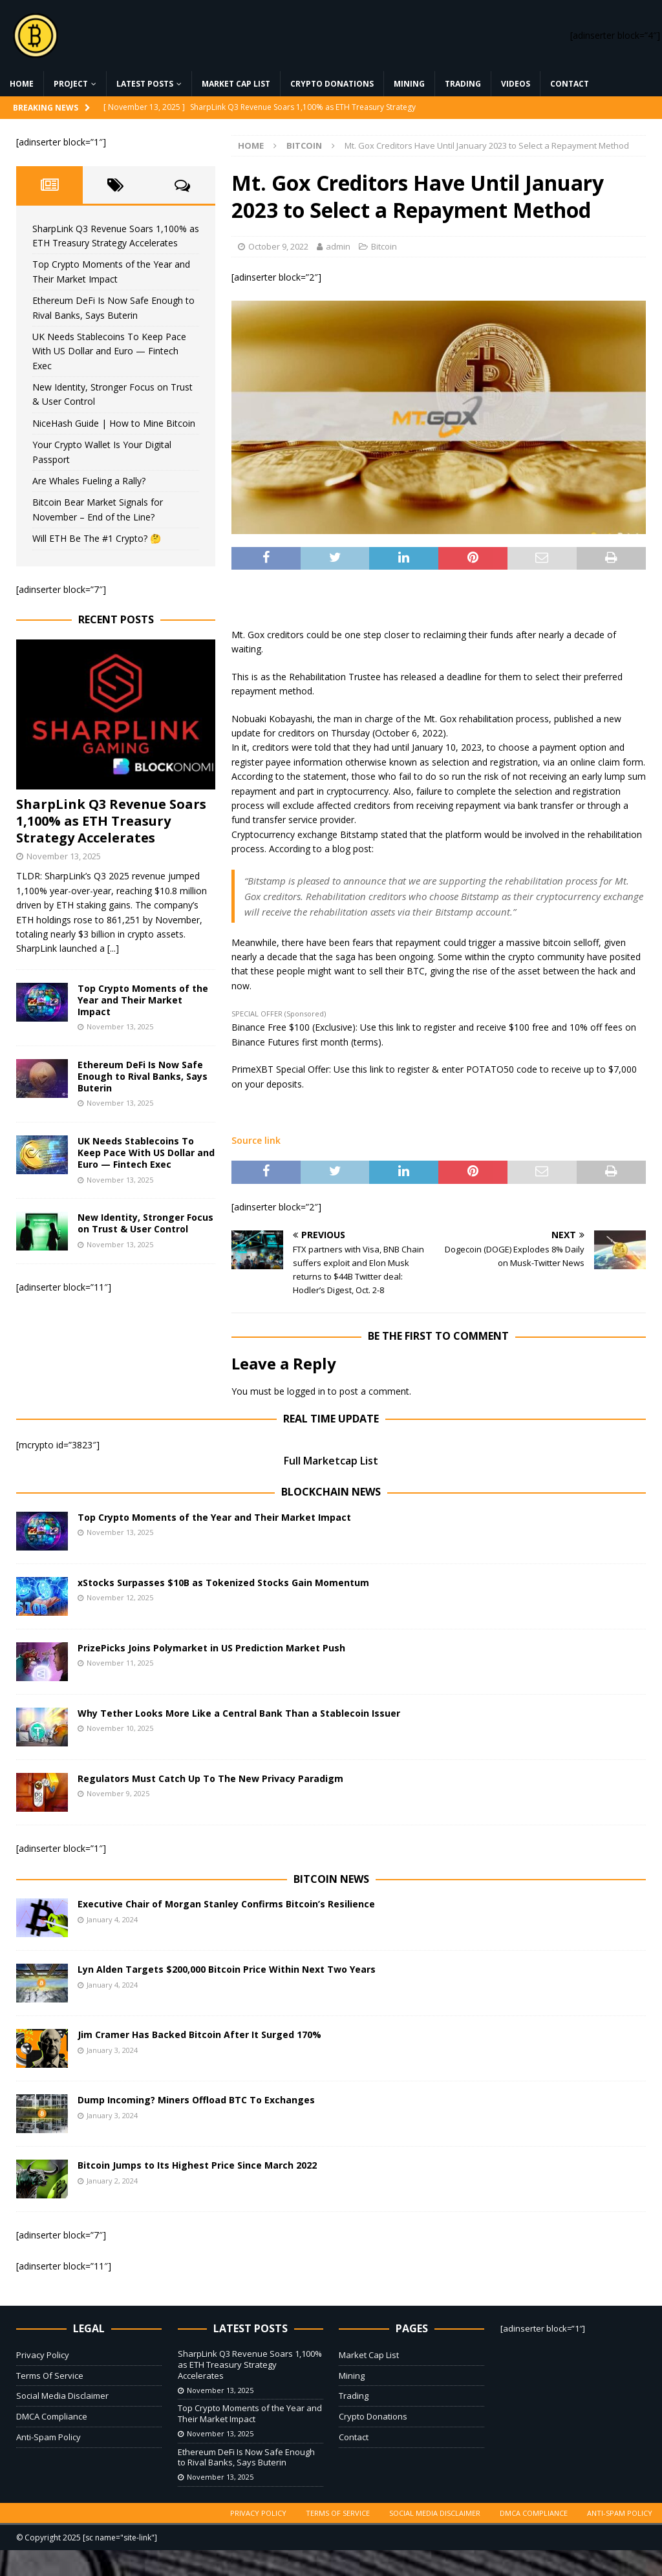 The height and width of the screenshot is (2576, 662). I want to click on Bitcoin, so click(384, 246).